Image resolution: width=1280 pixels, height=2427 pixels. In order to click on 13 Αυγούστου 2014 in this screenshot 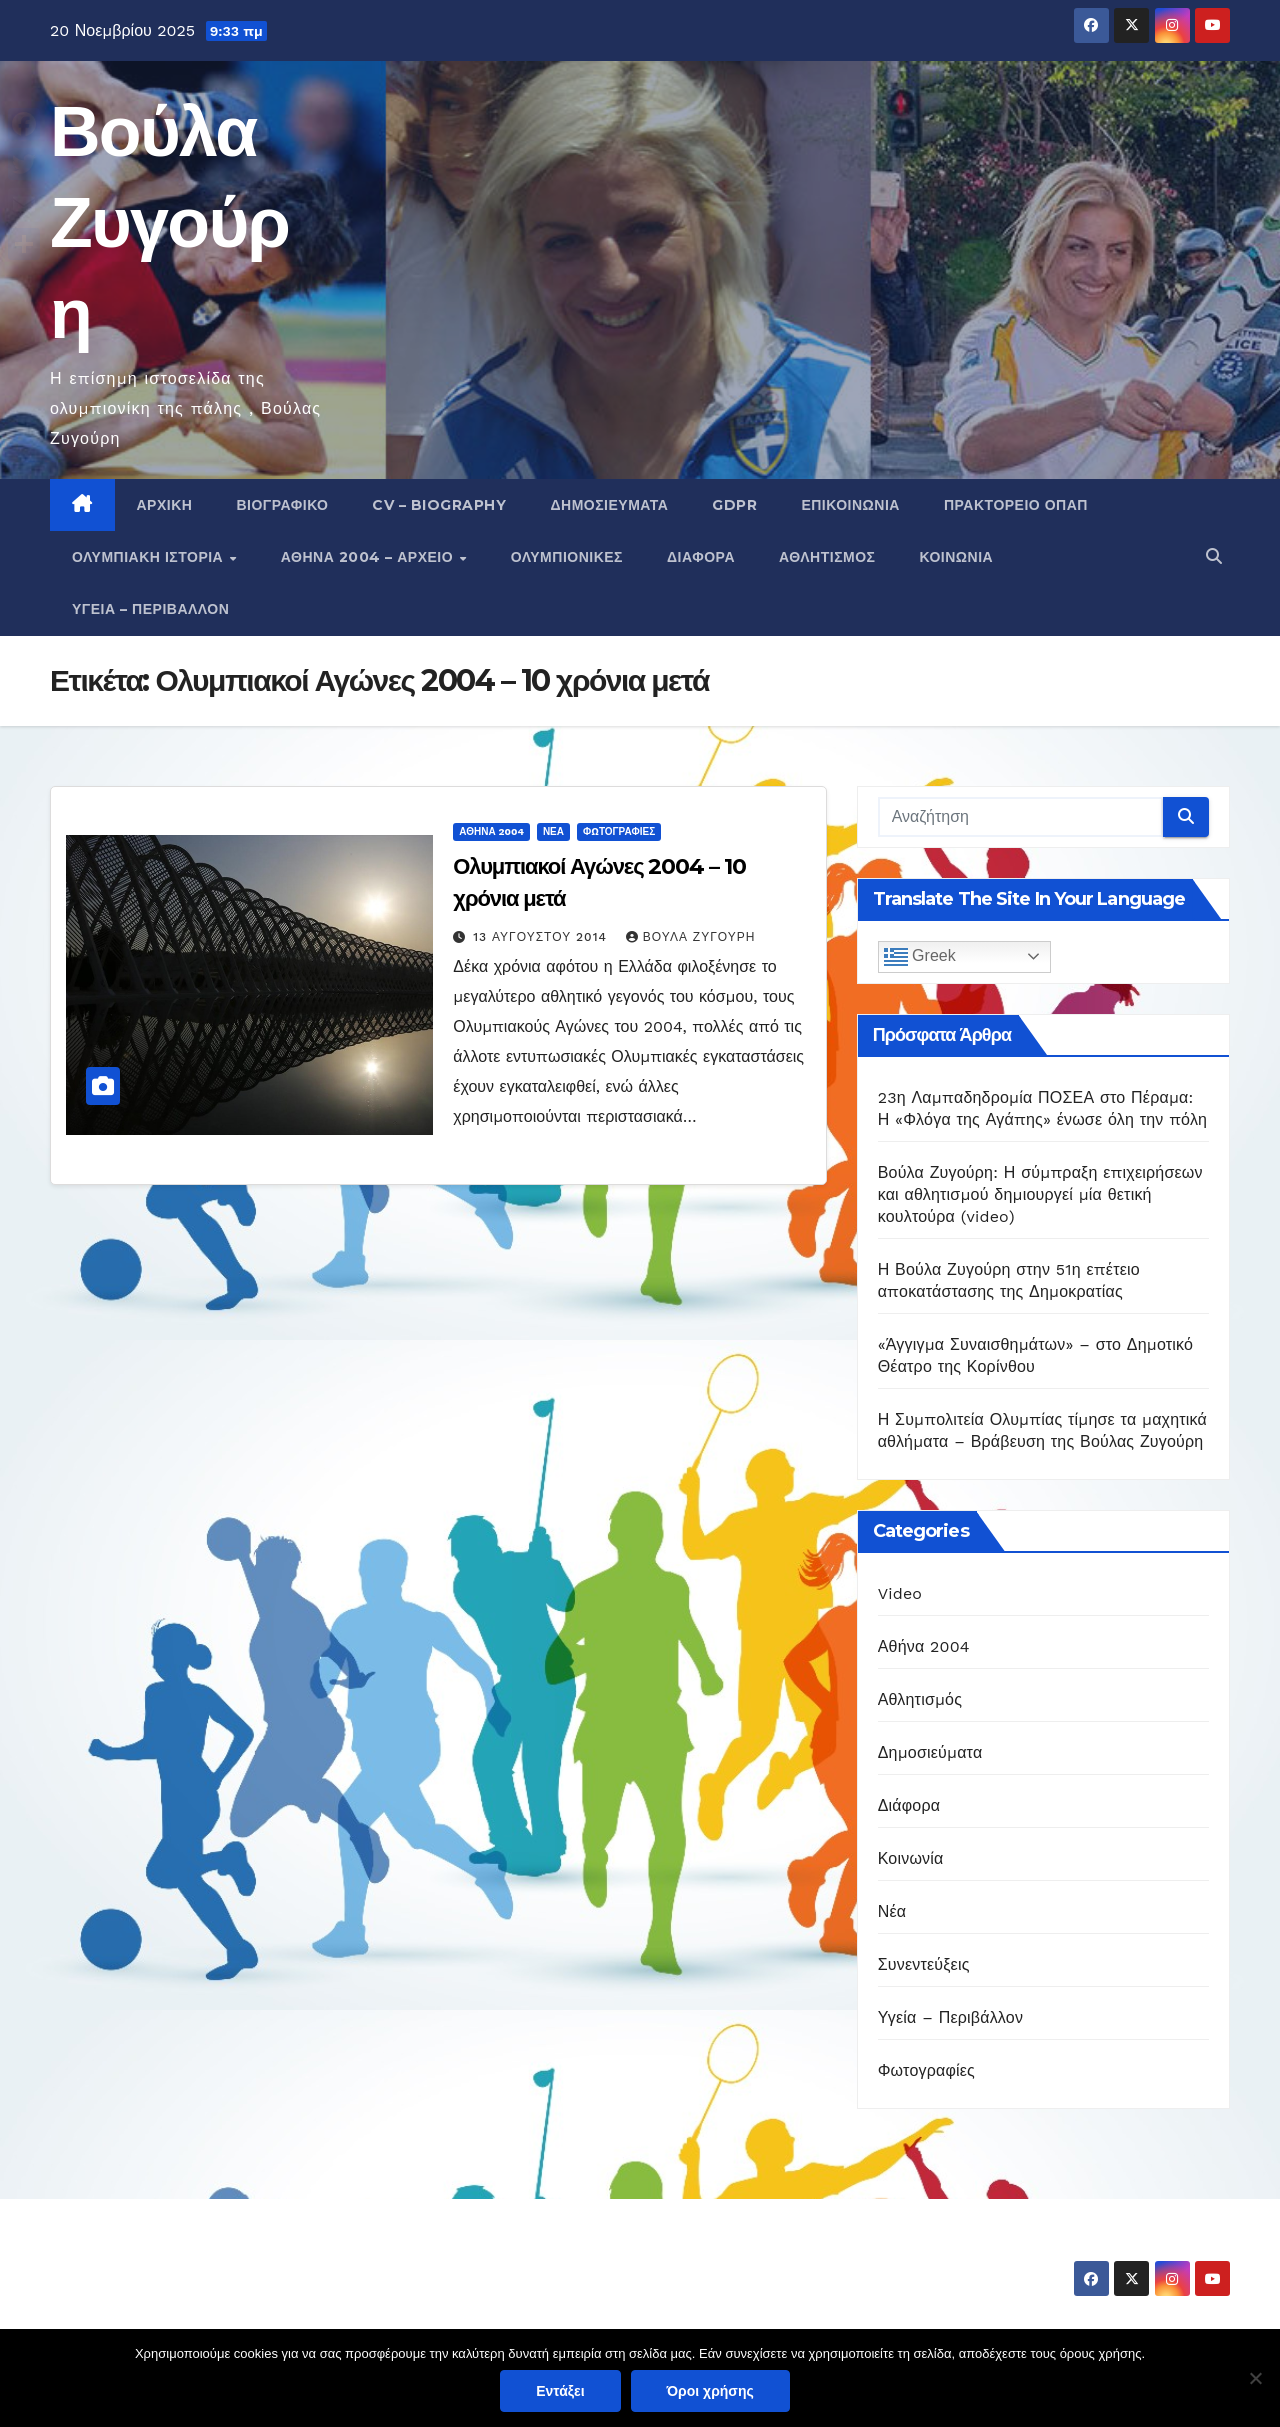, I will do `click(542, 937)`.